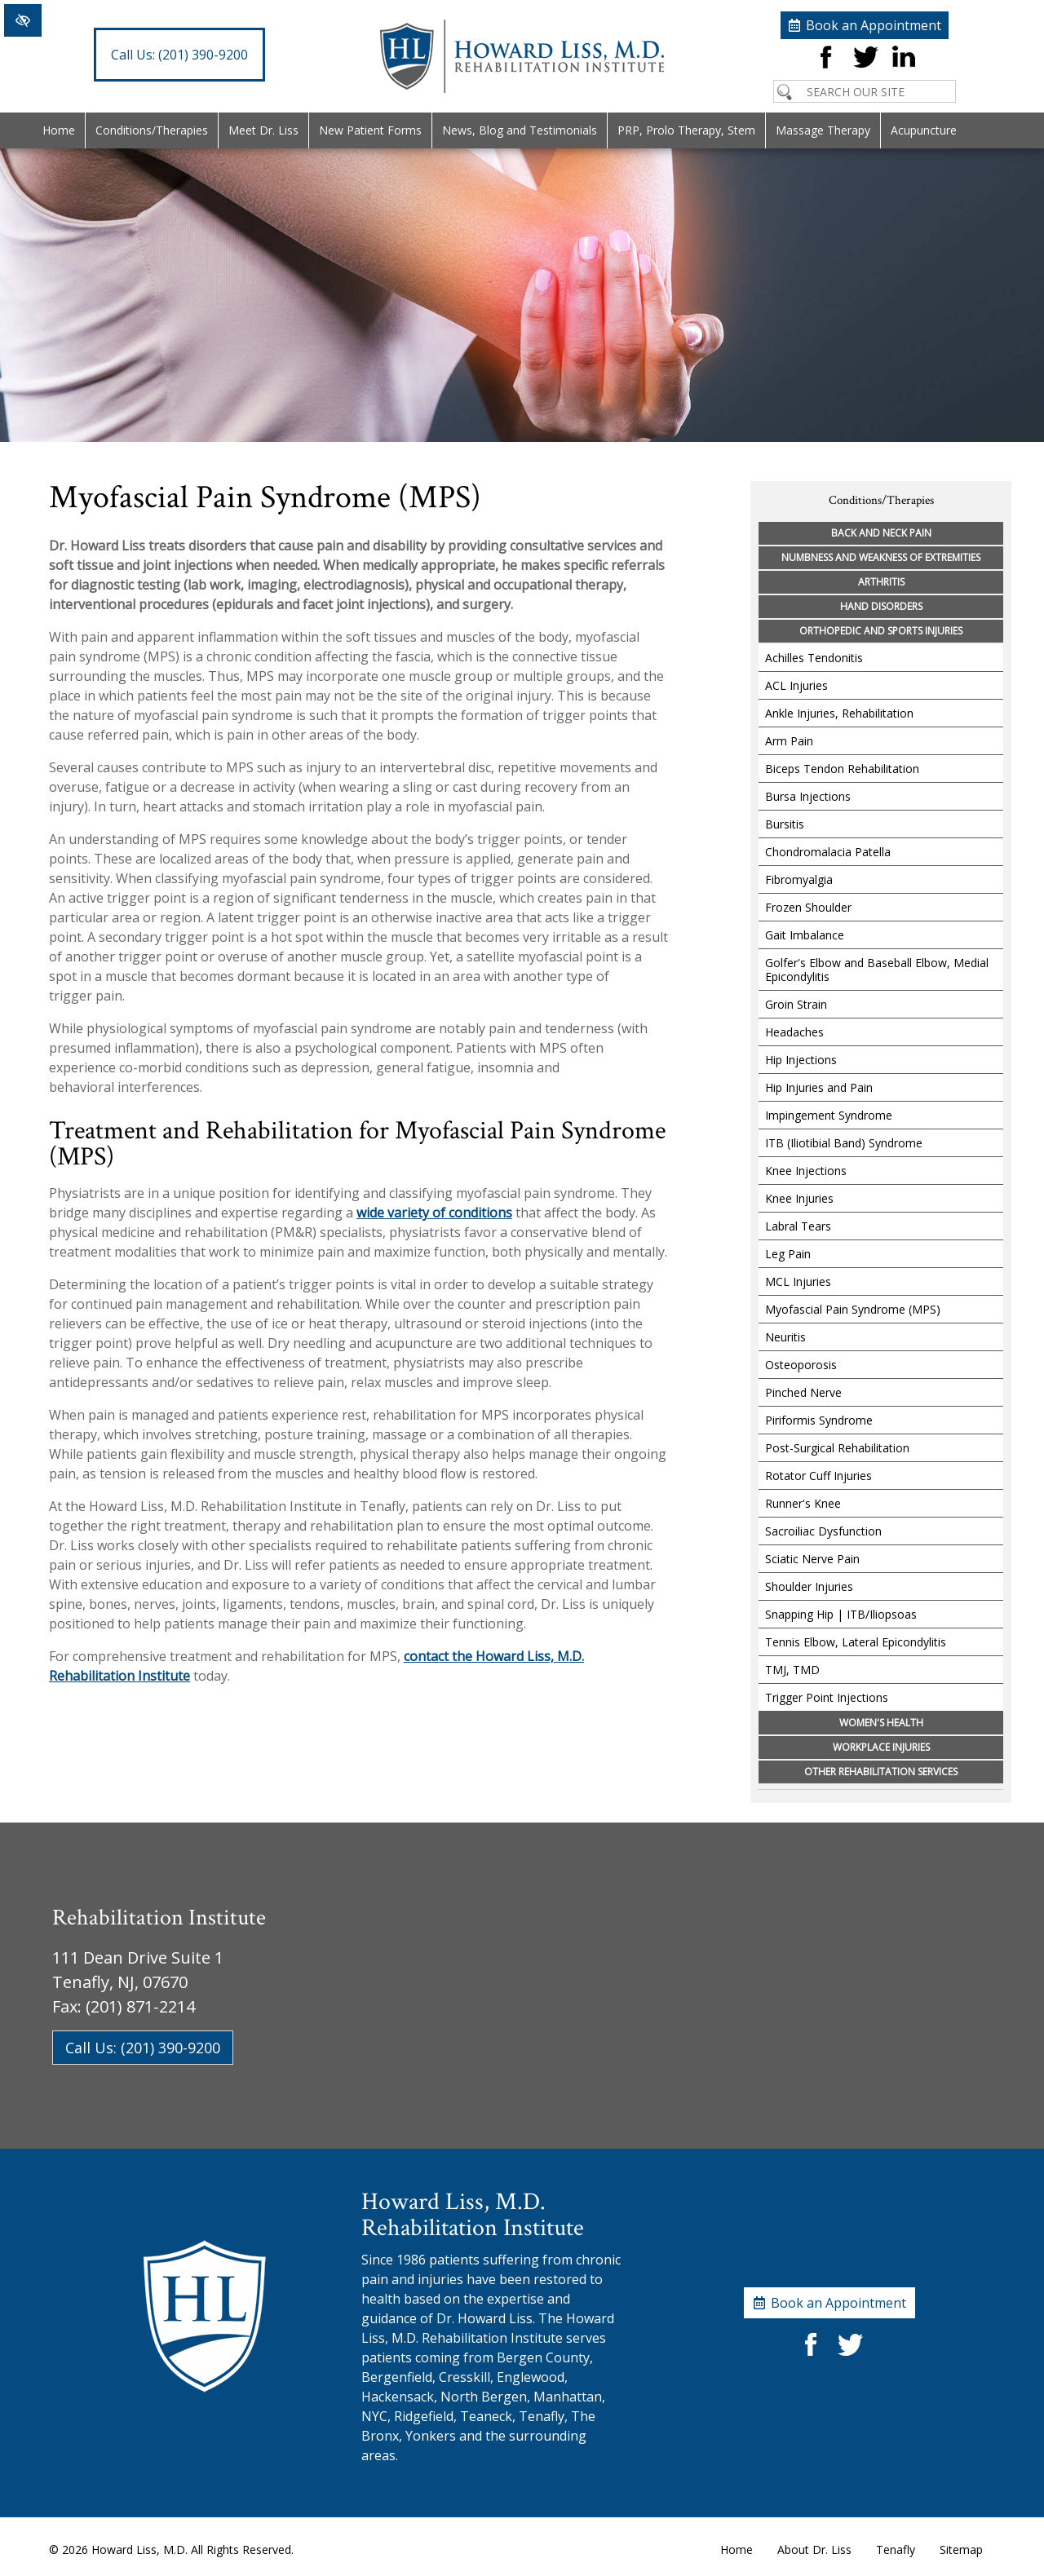 The width and height of the screenshot is (1044, 2576). Describe the element at coordinates (809, 1586) in the screenshot. I see `Shoulder Injuries` at that location.